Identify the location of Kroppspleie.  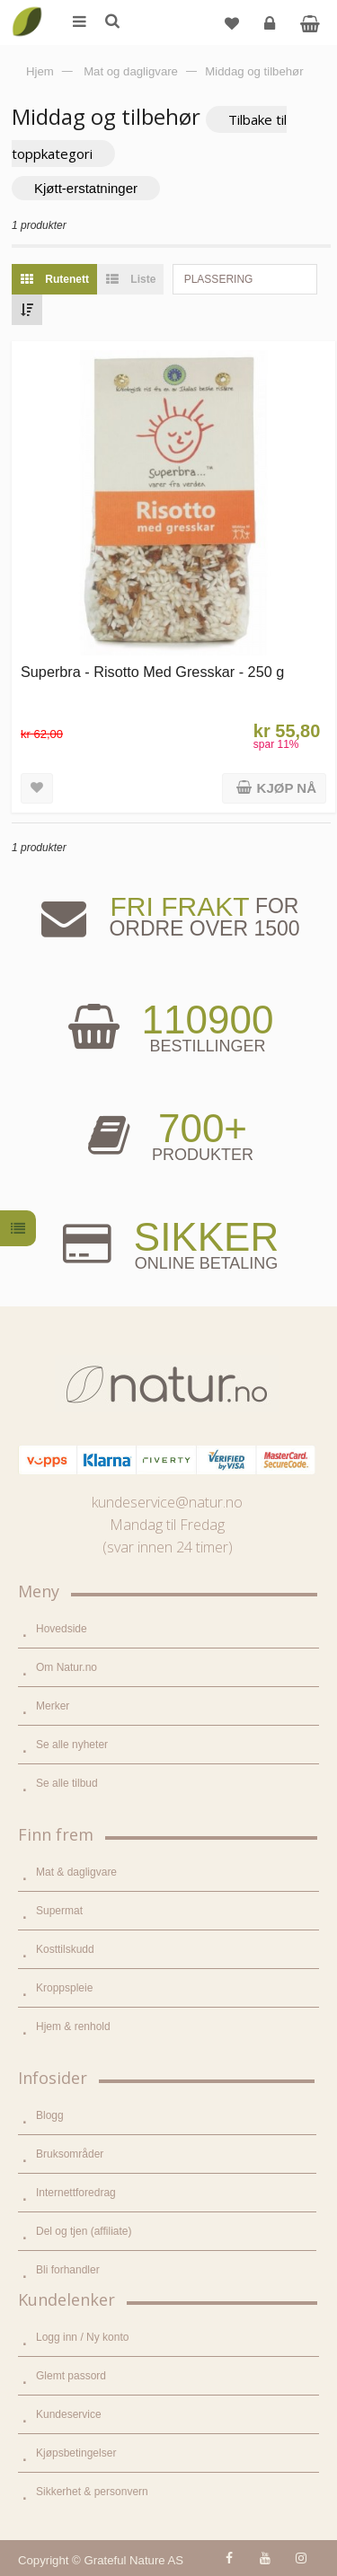
(64, 1988).